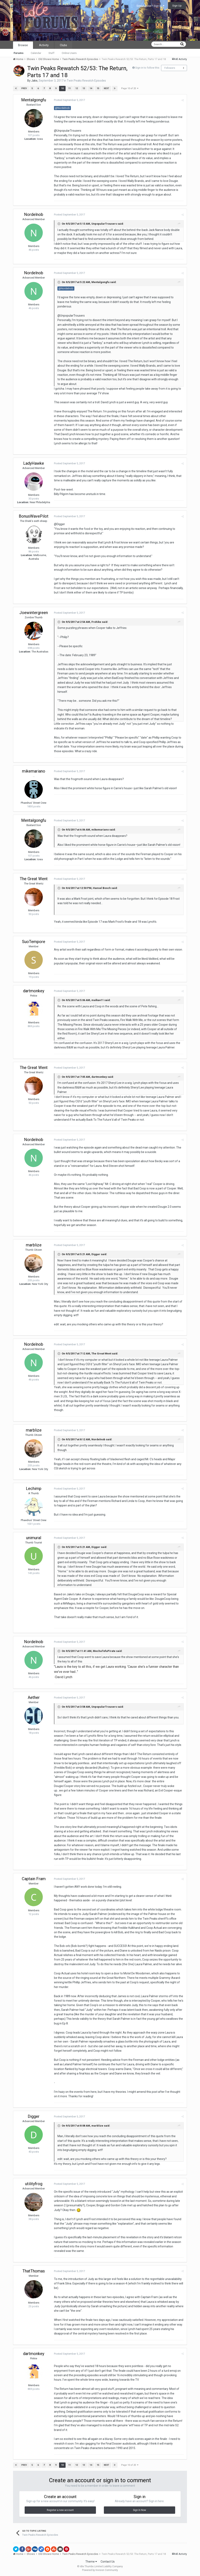 The width and height of the screenshot is (200, 2576). Describe the element at coordinates (69, 53) in the screenshot. I see `Online Users` at that location.